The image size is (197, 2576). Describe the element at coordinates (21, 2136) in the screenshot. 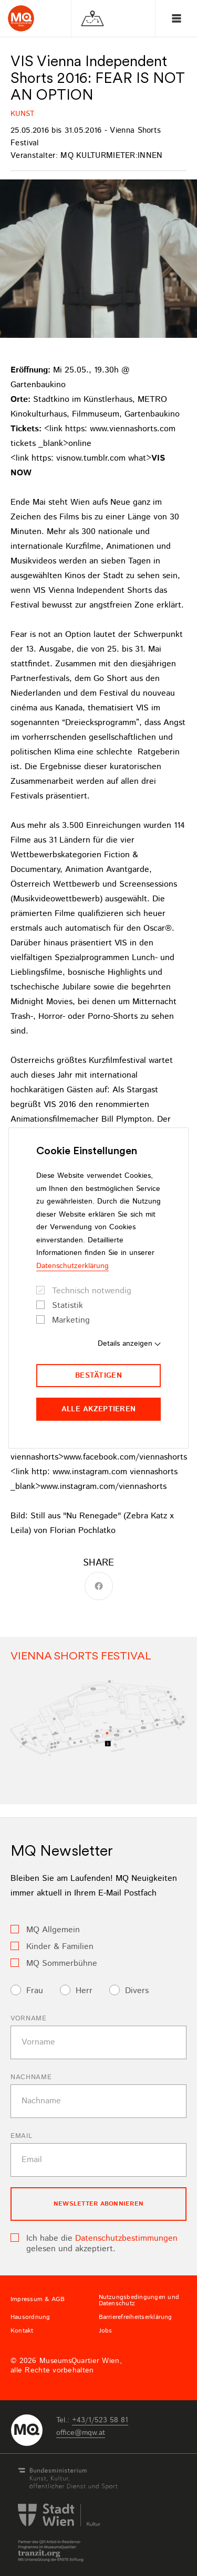

I see `Email` at that location.